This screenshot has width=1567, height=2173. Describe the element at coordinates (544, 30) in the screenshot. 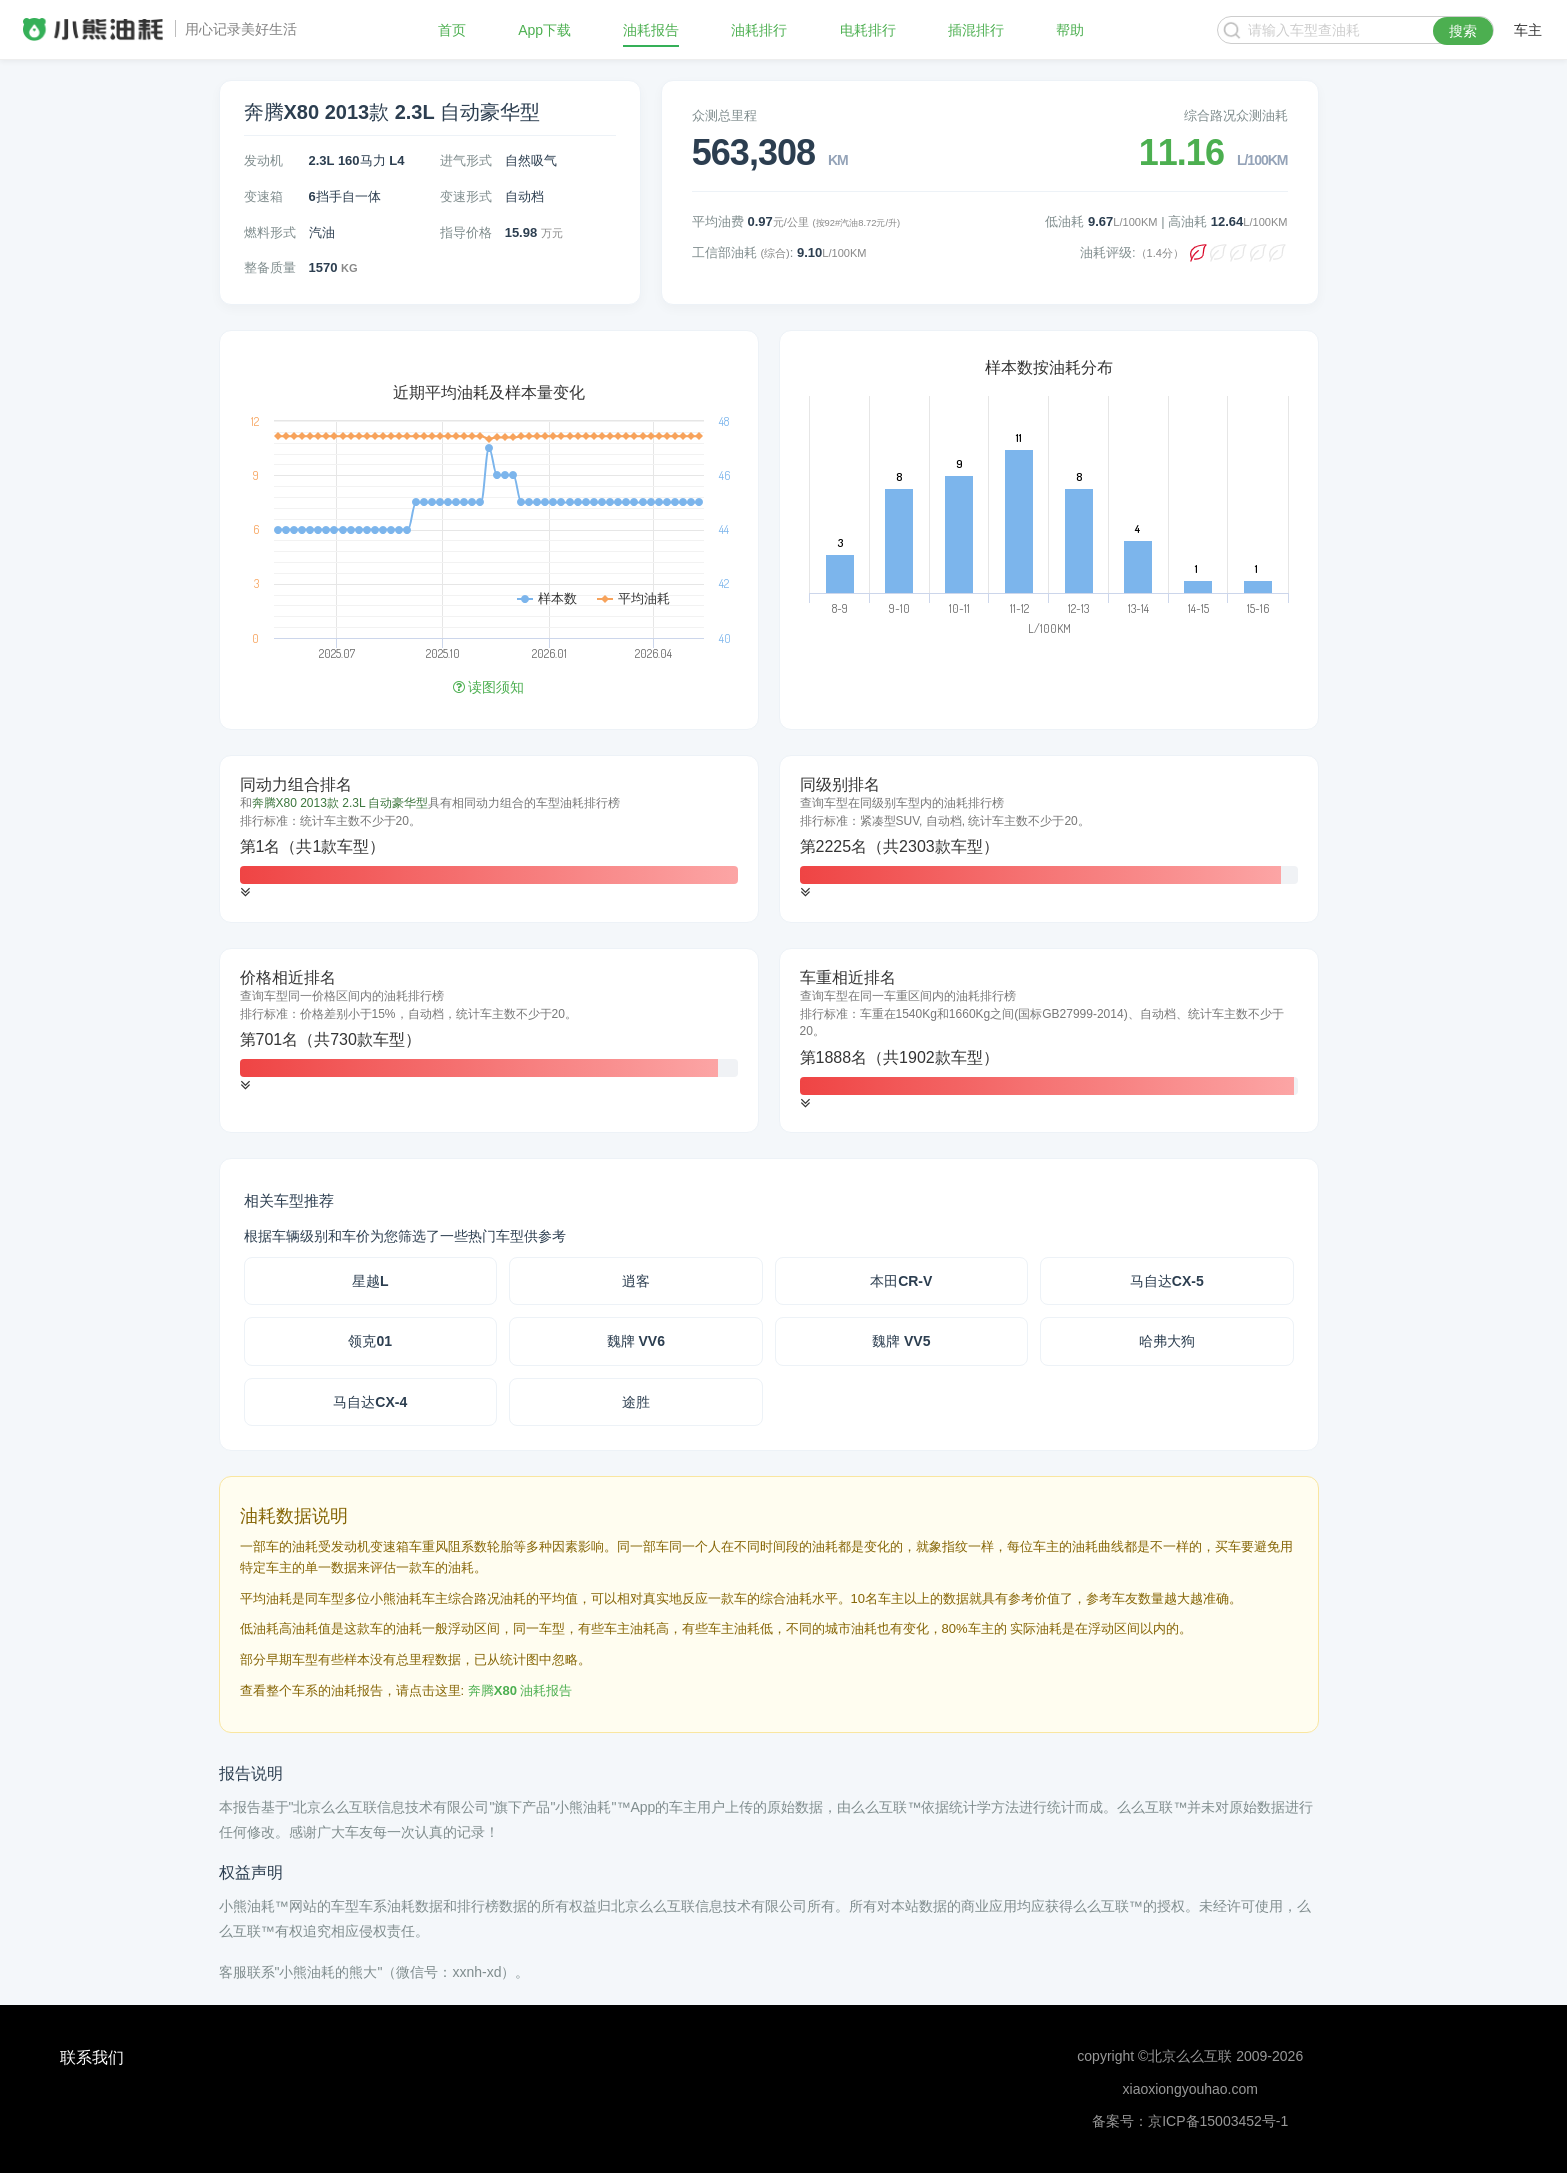

I see `App下载` at that location.